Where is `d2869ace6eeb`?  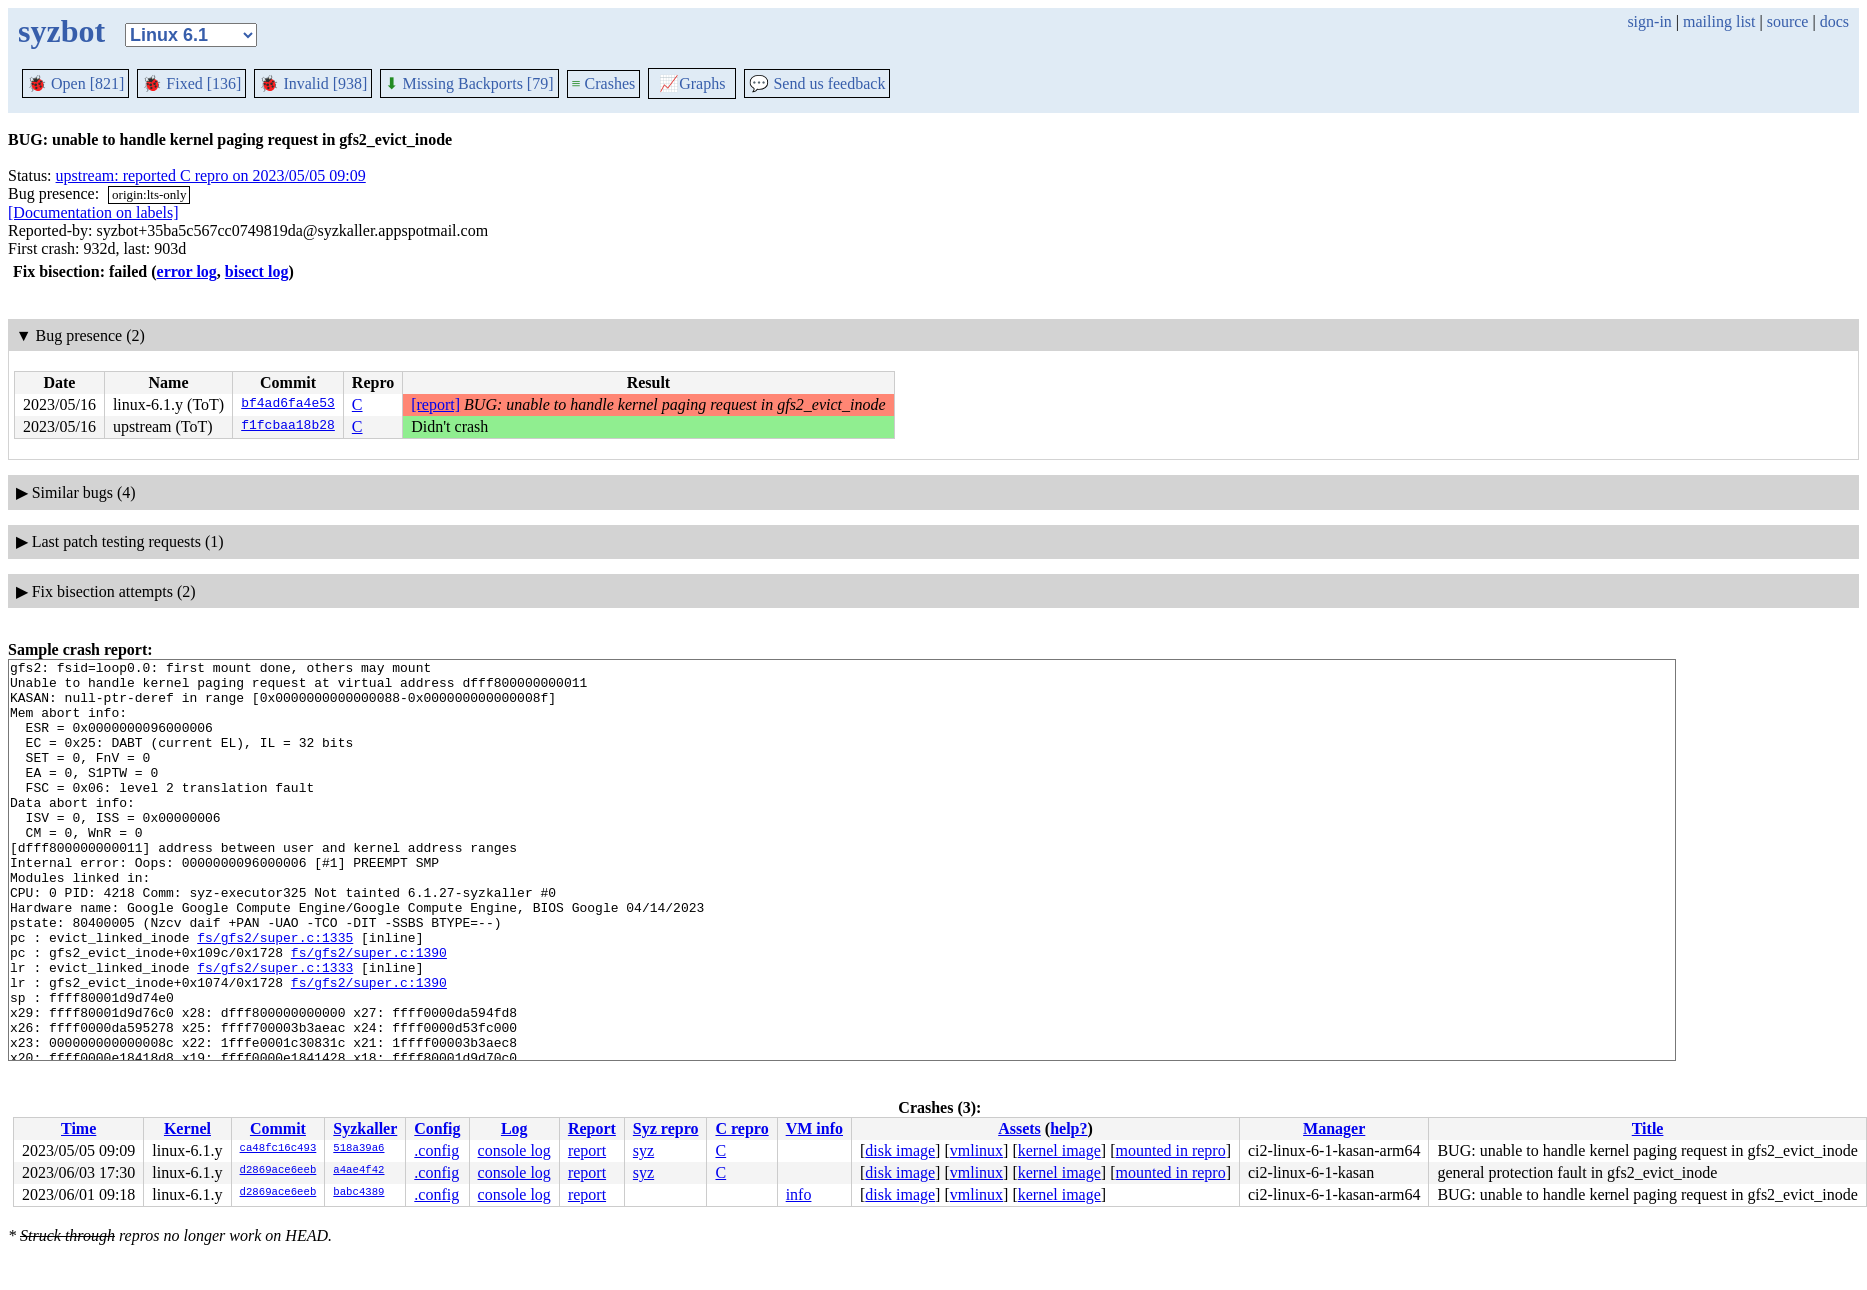 d2869ace6eeb is located at coordinates (278, 1171).